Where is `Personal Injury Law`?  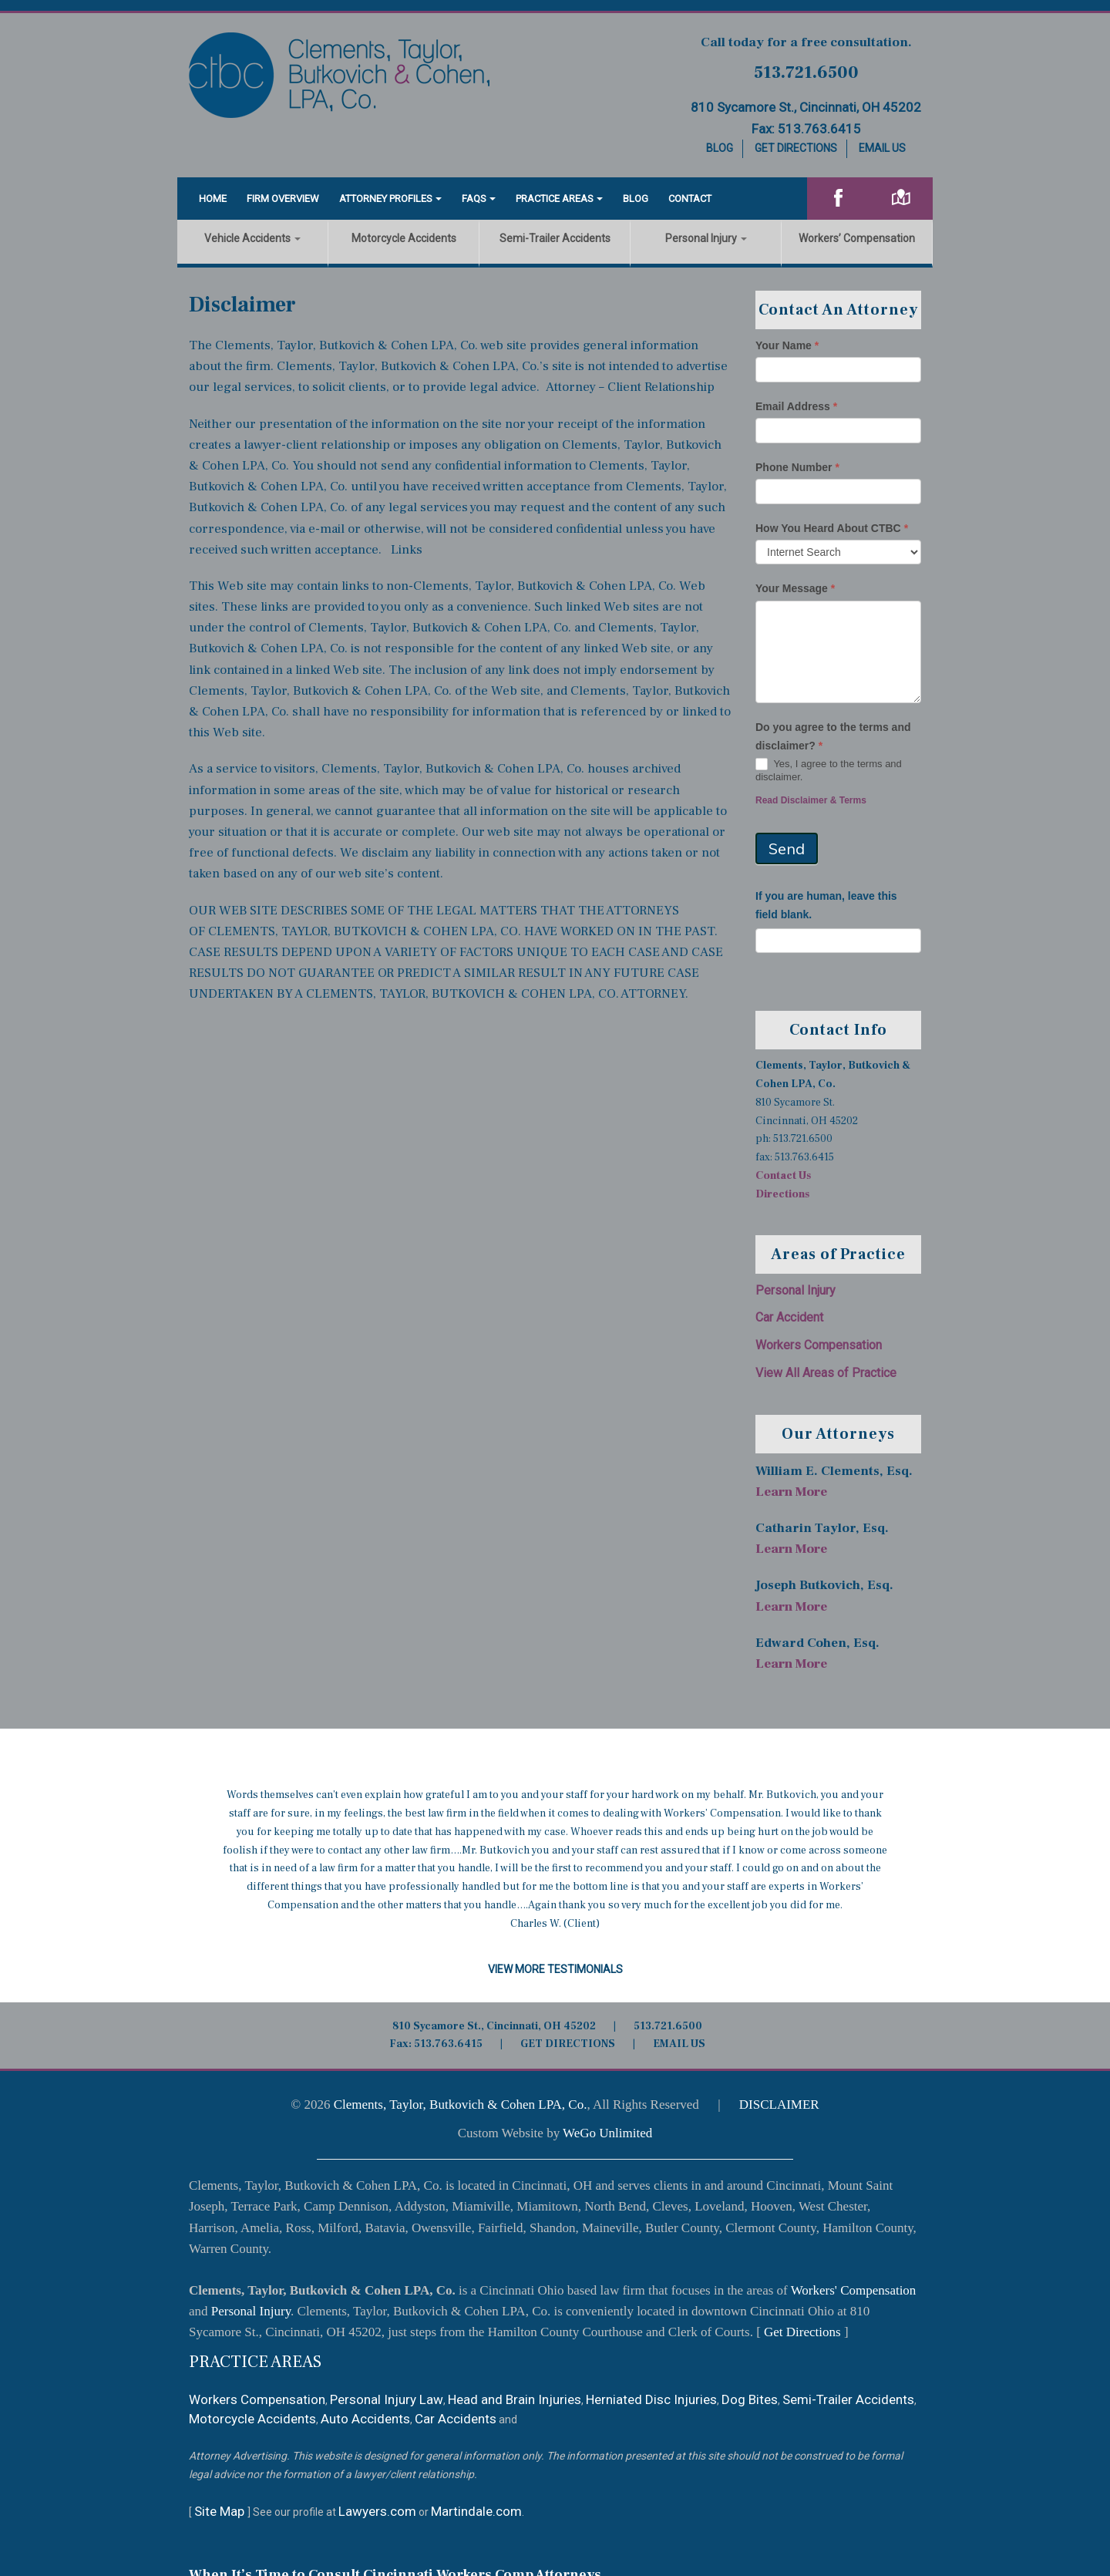
Personal Injury Law is located at coordinates (386, 2399).